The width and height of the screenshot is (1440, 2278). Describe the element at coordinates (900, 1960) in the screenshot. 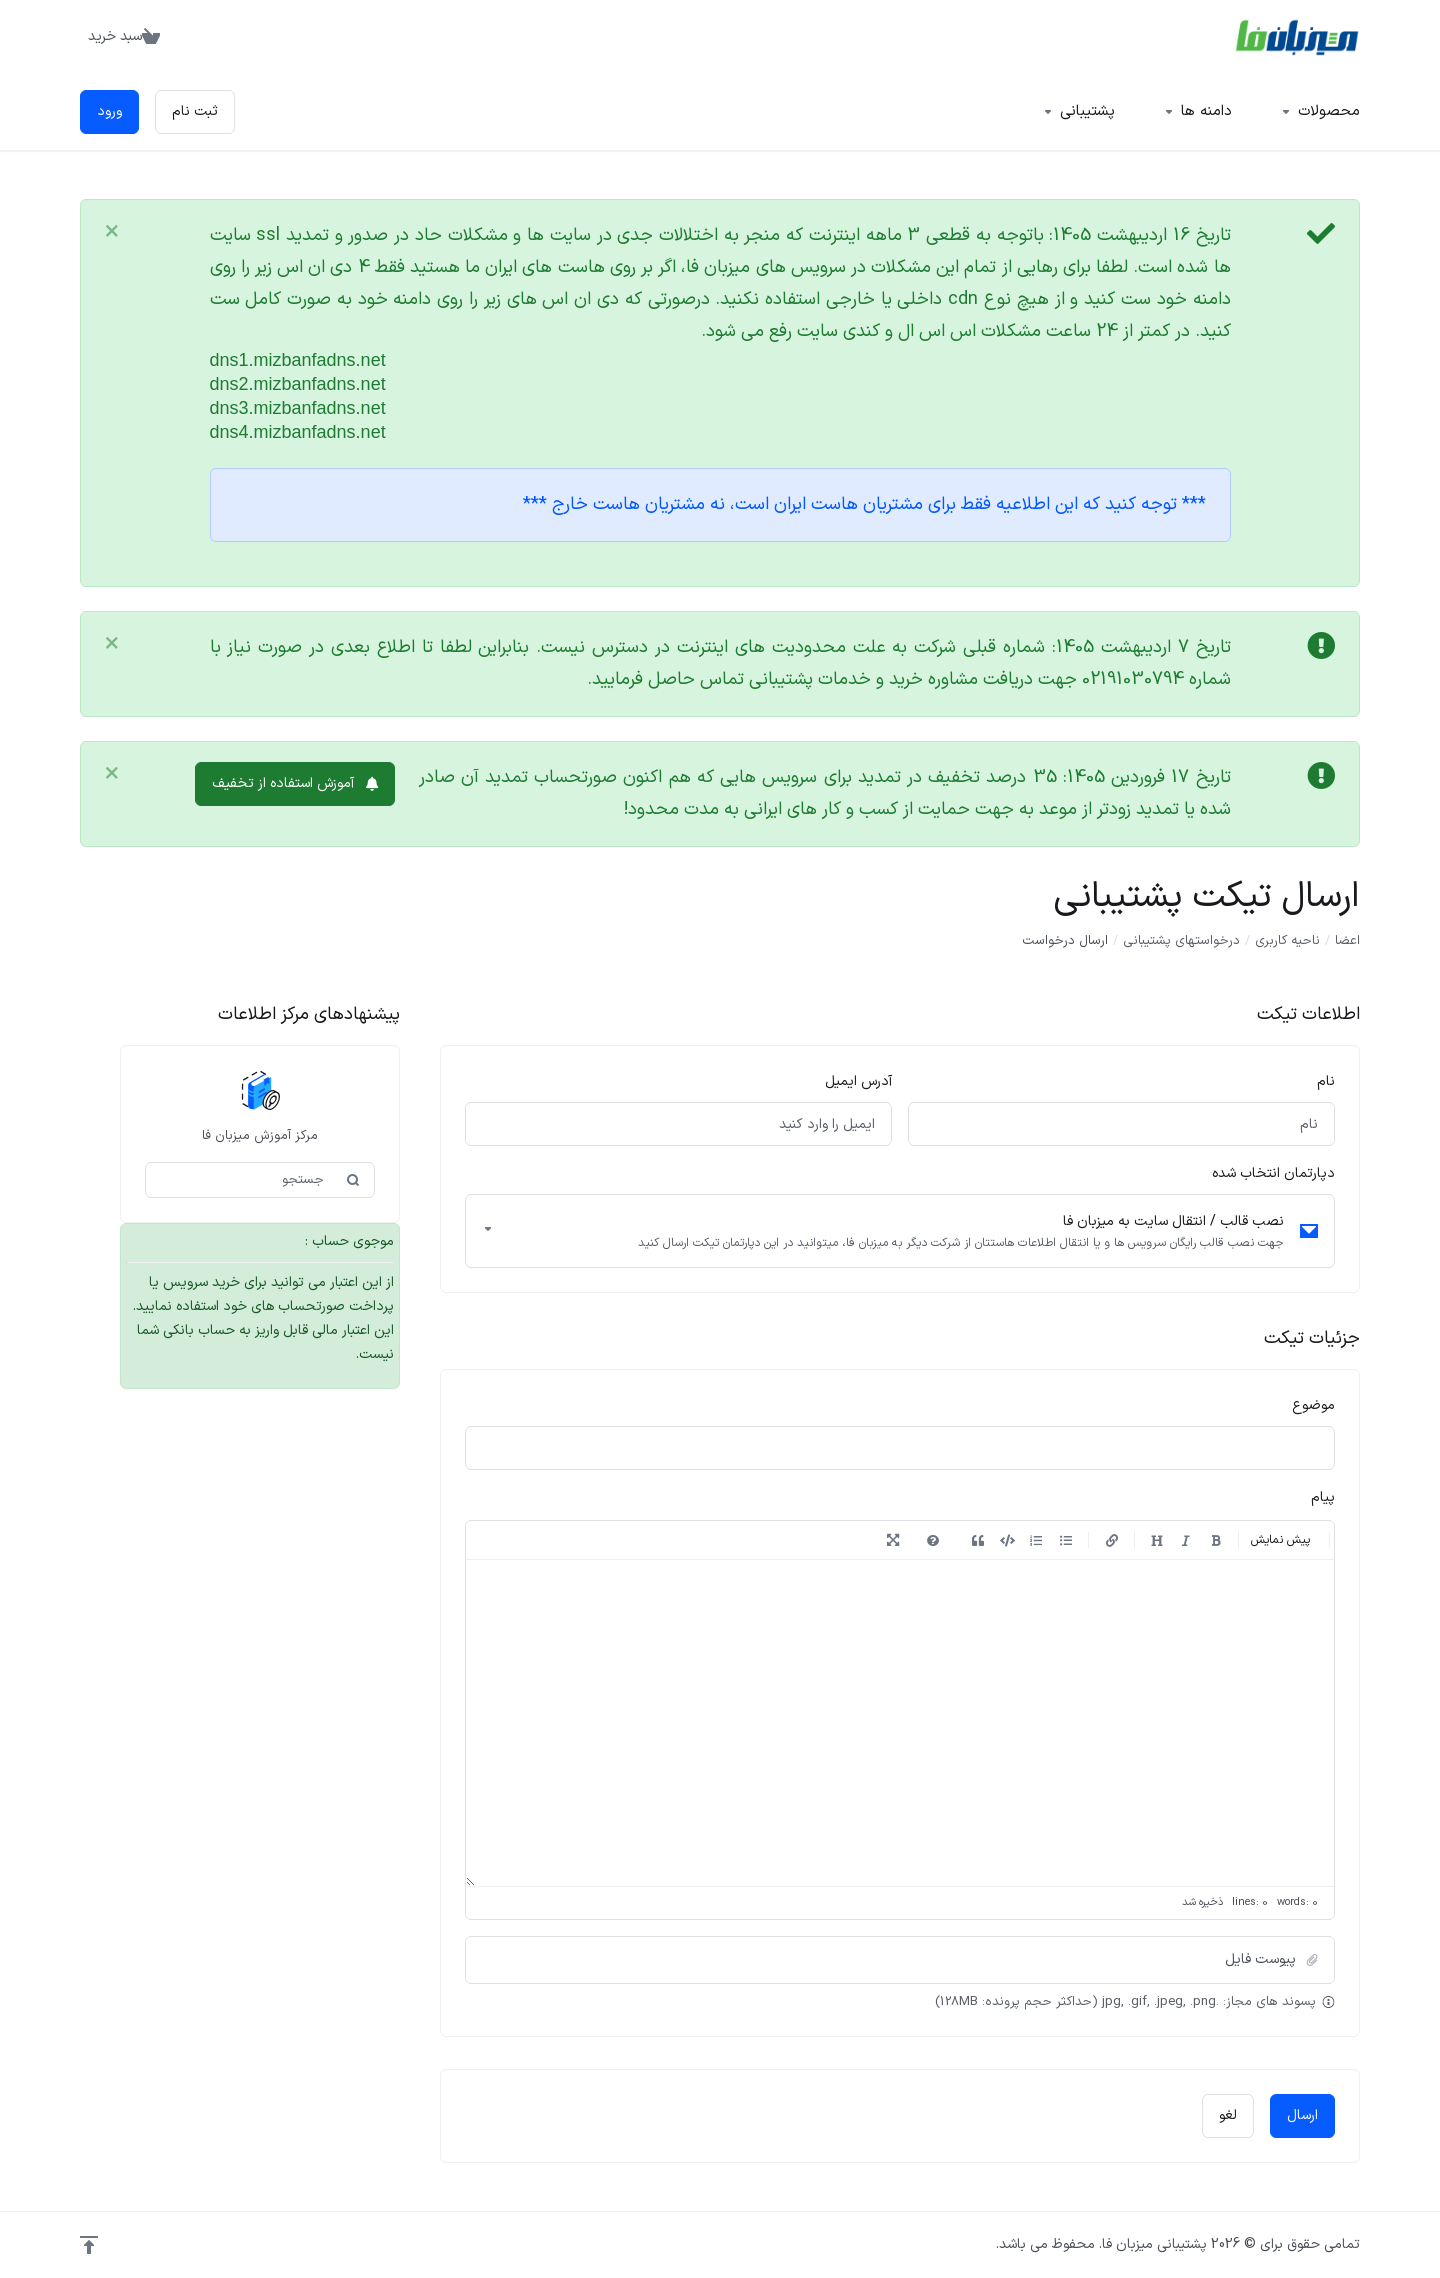

I see `[button]` at that location.